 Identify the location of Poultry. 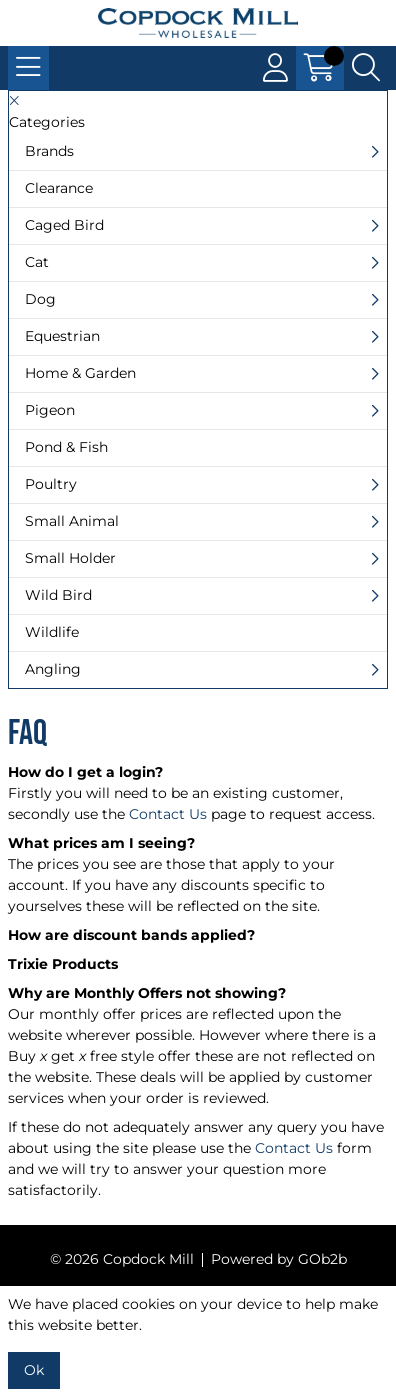
(51, 484).